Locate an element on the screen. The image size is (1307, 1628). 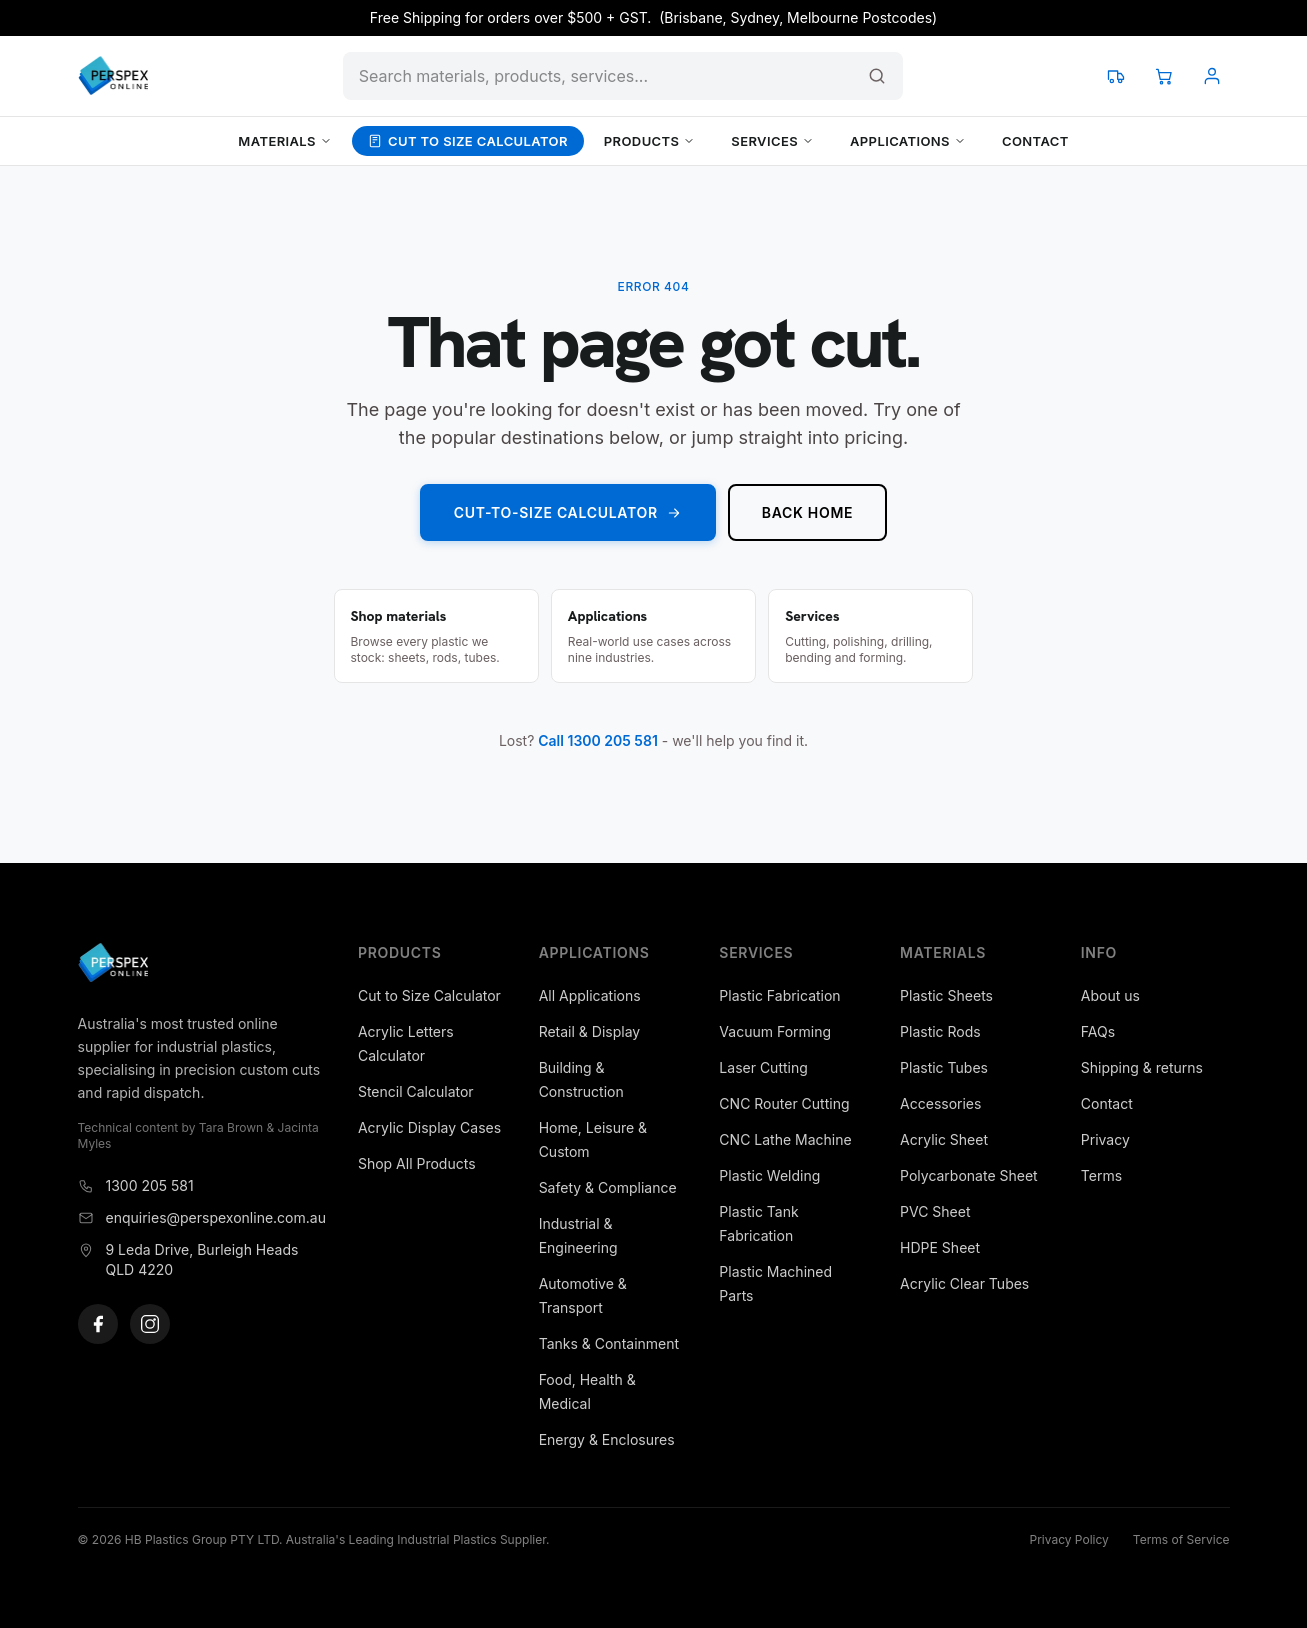
CNC Lathe Machine is located at coordinates (785, 1139).